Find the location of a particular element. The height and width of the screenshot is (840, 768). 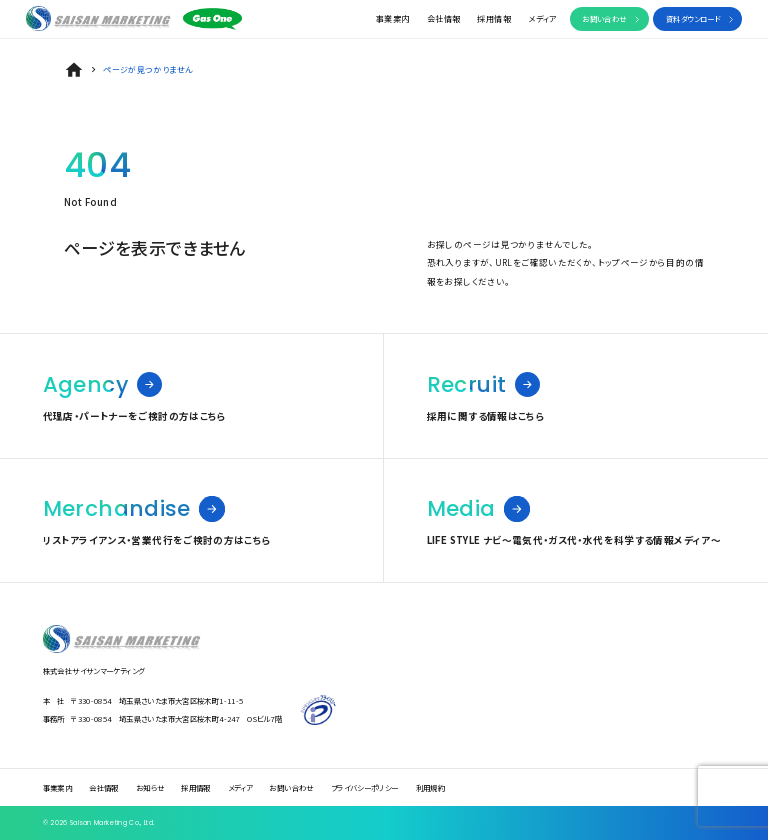

会社情報 is located at coordinates (444, 18).